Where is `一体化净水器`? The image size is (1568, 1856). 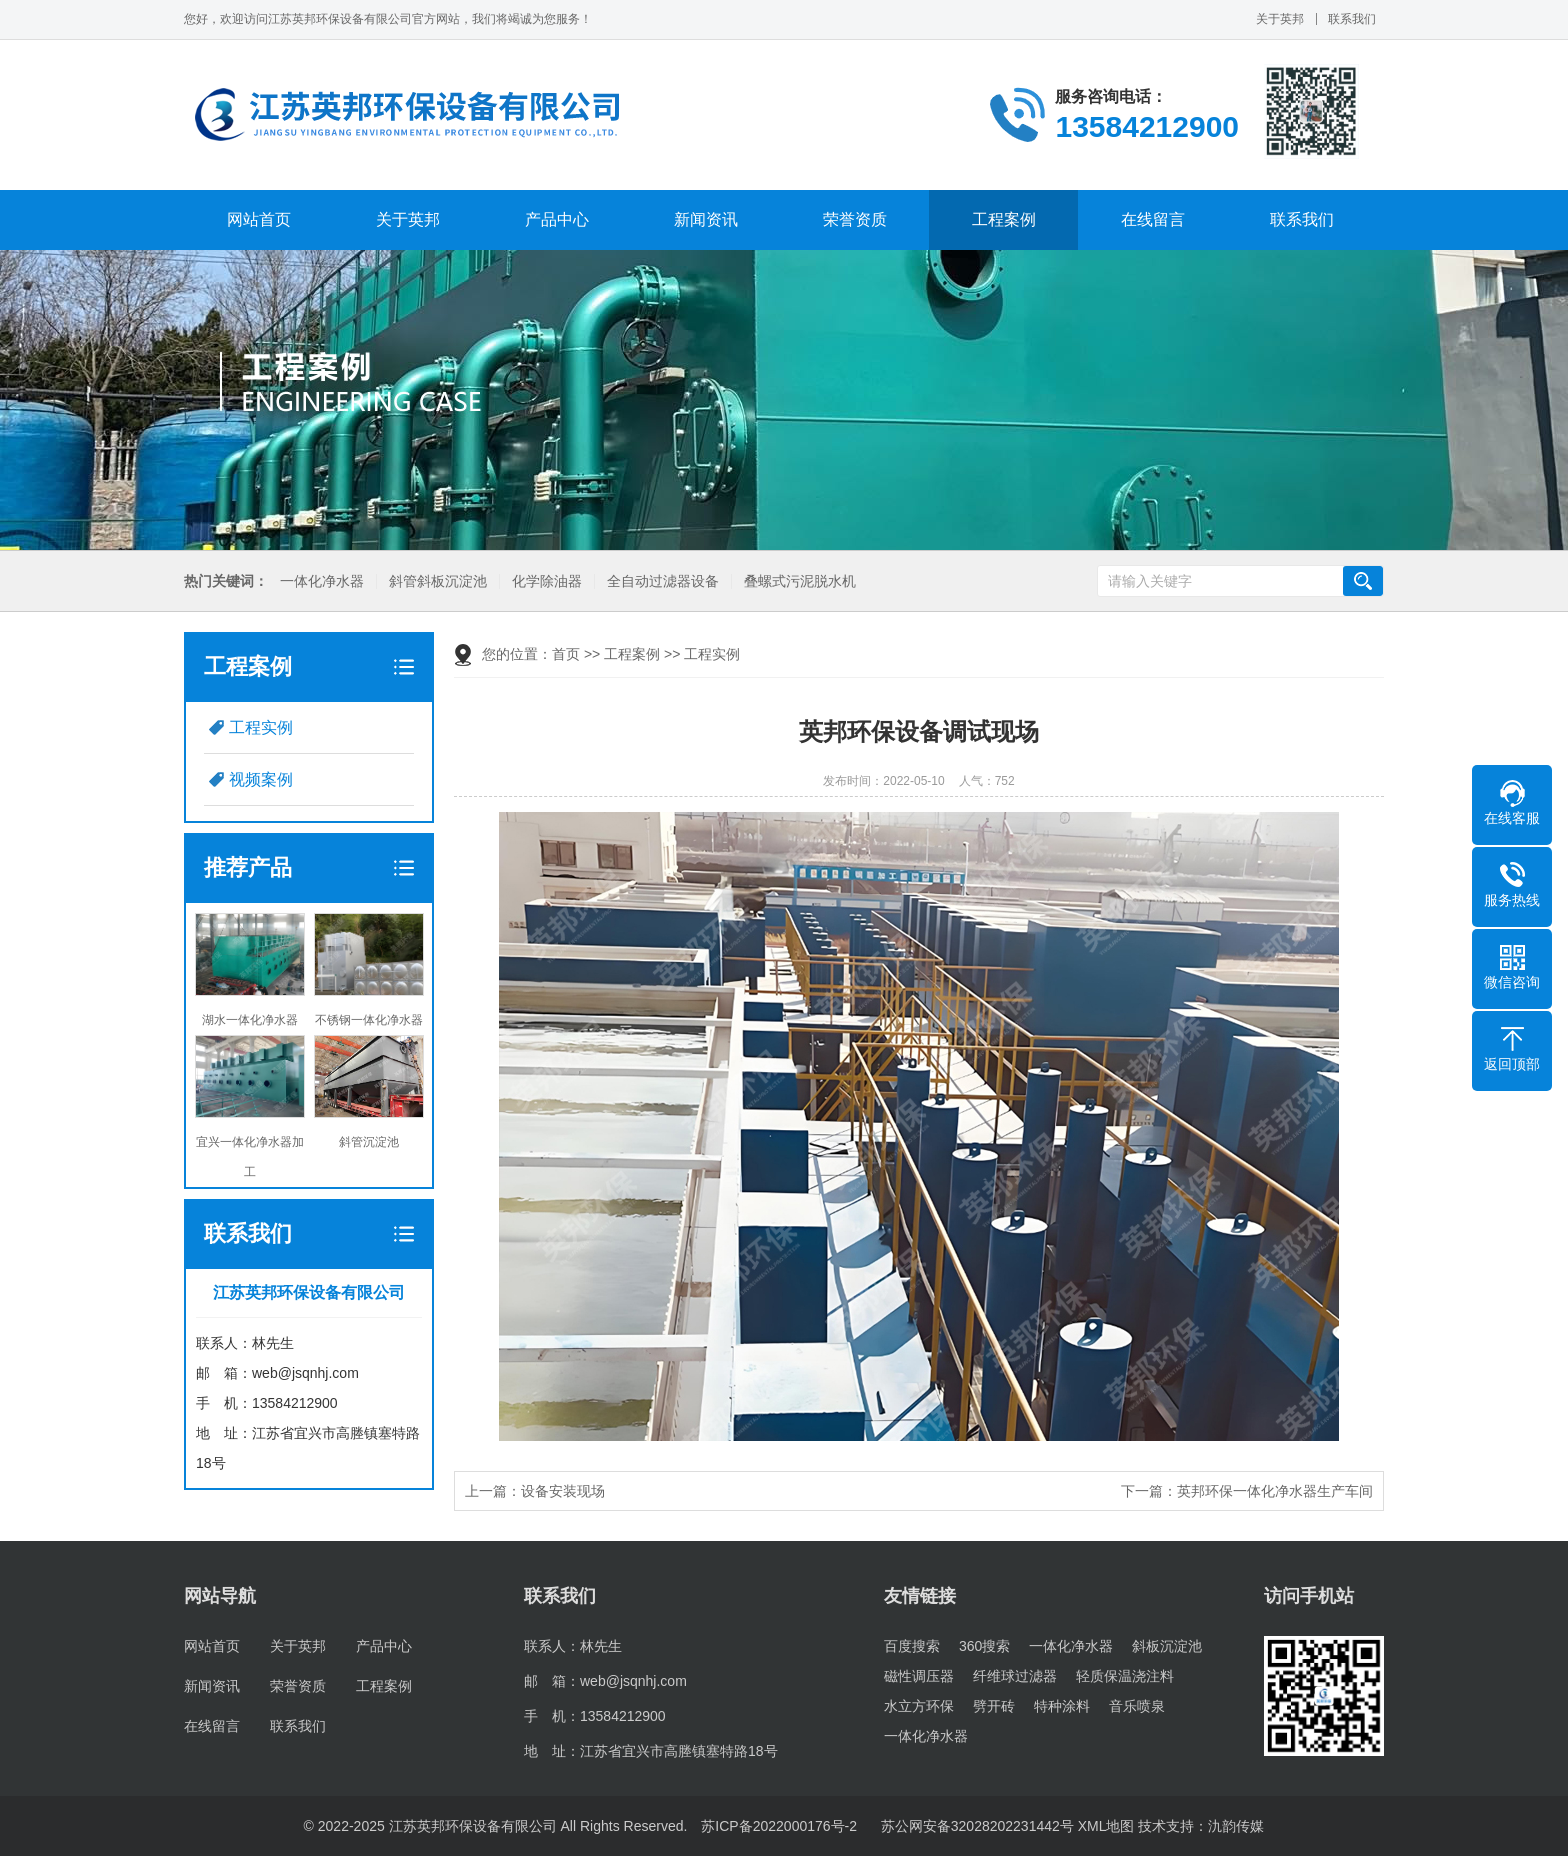
一体化净水器 is located at coordinates (322, 581).